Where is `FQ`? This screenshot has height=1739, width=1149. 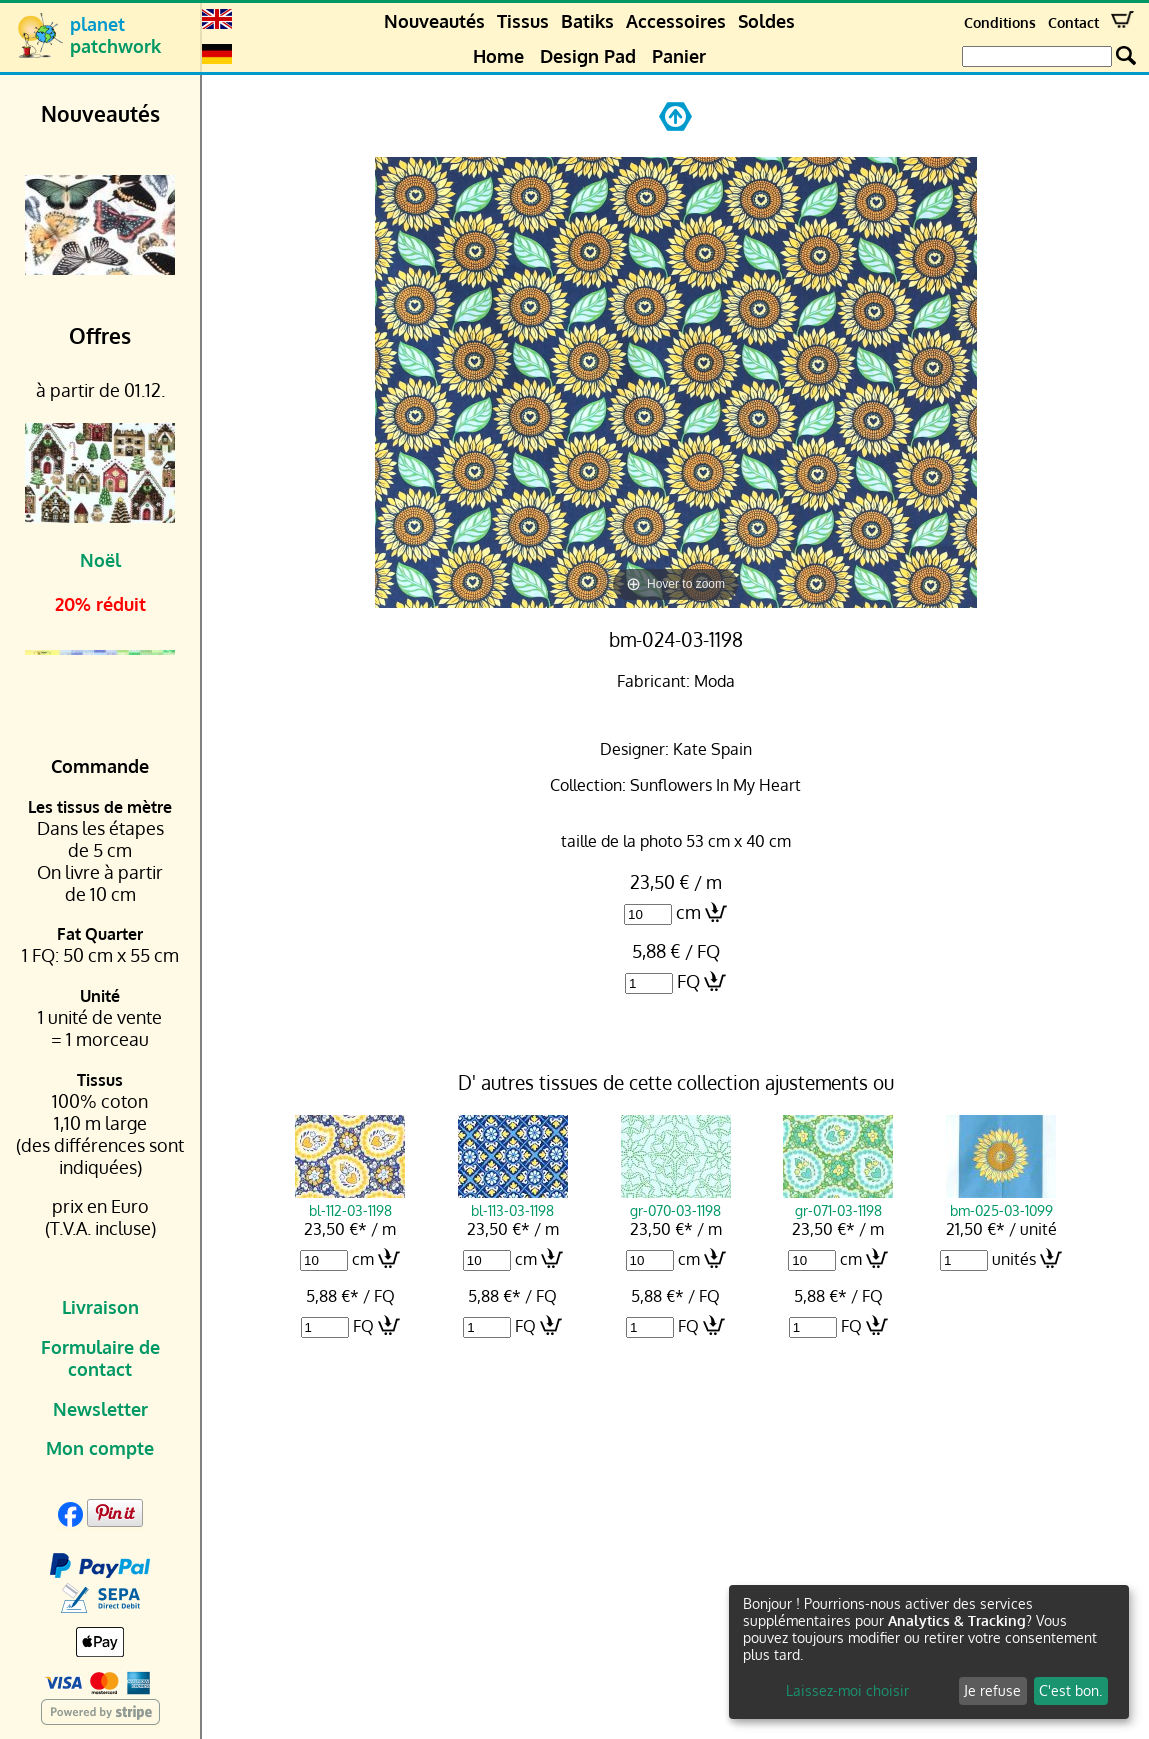
FQ is located at coordinates (688, 981).